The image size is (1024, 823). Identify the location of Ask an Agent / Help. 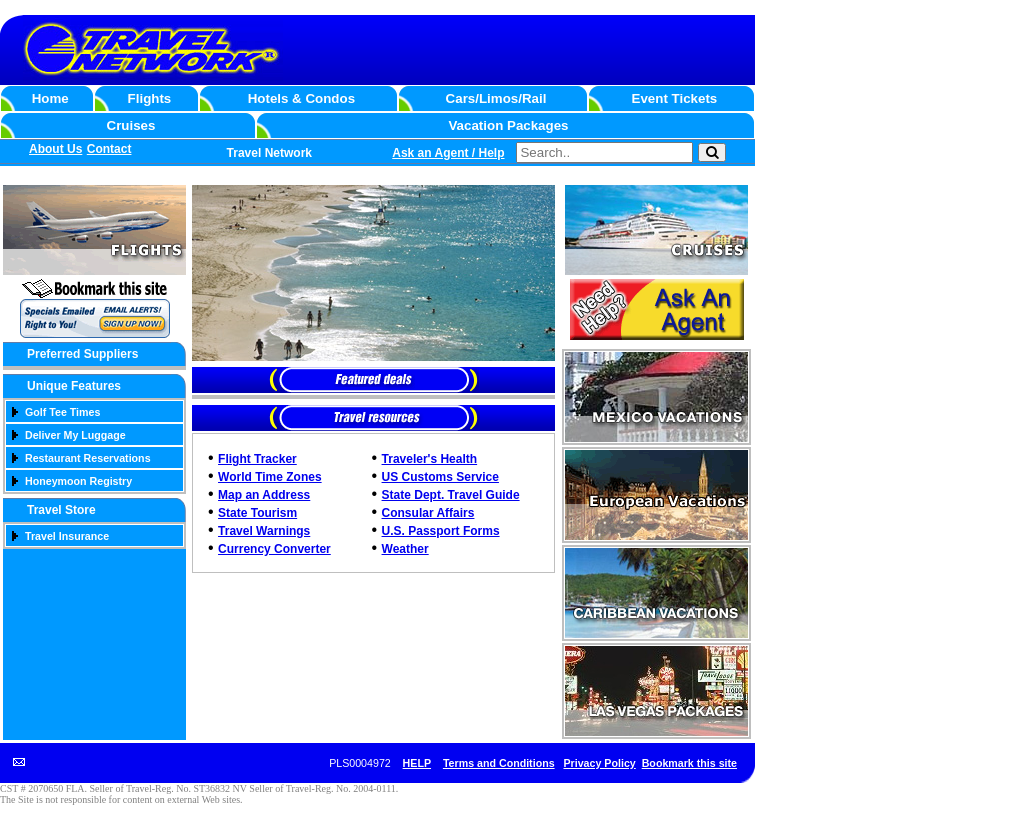
(448, 153).